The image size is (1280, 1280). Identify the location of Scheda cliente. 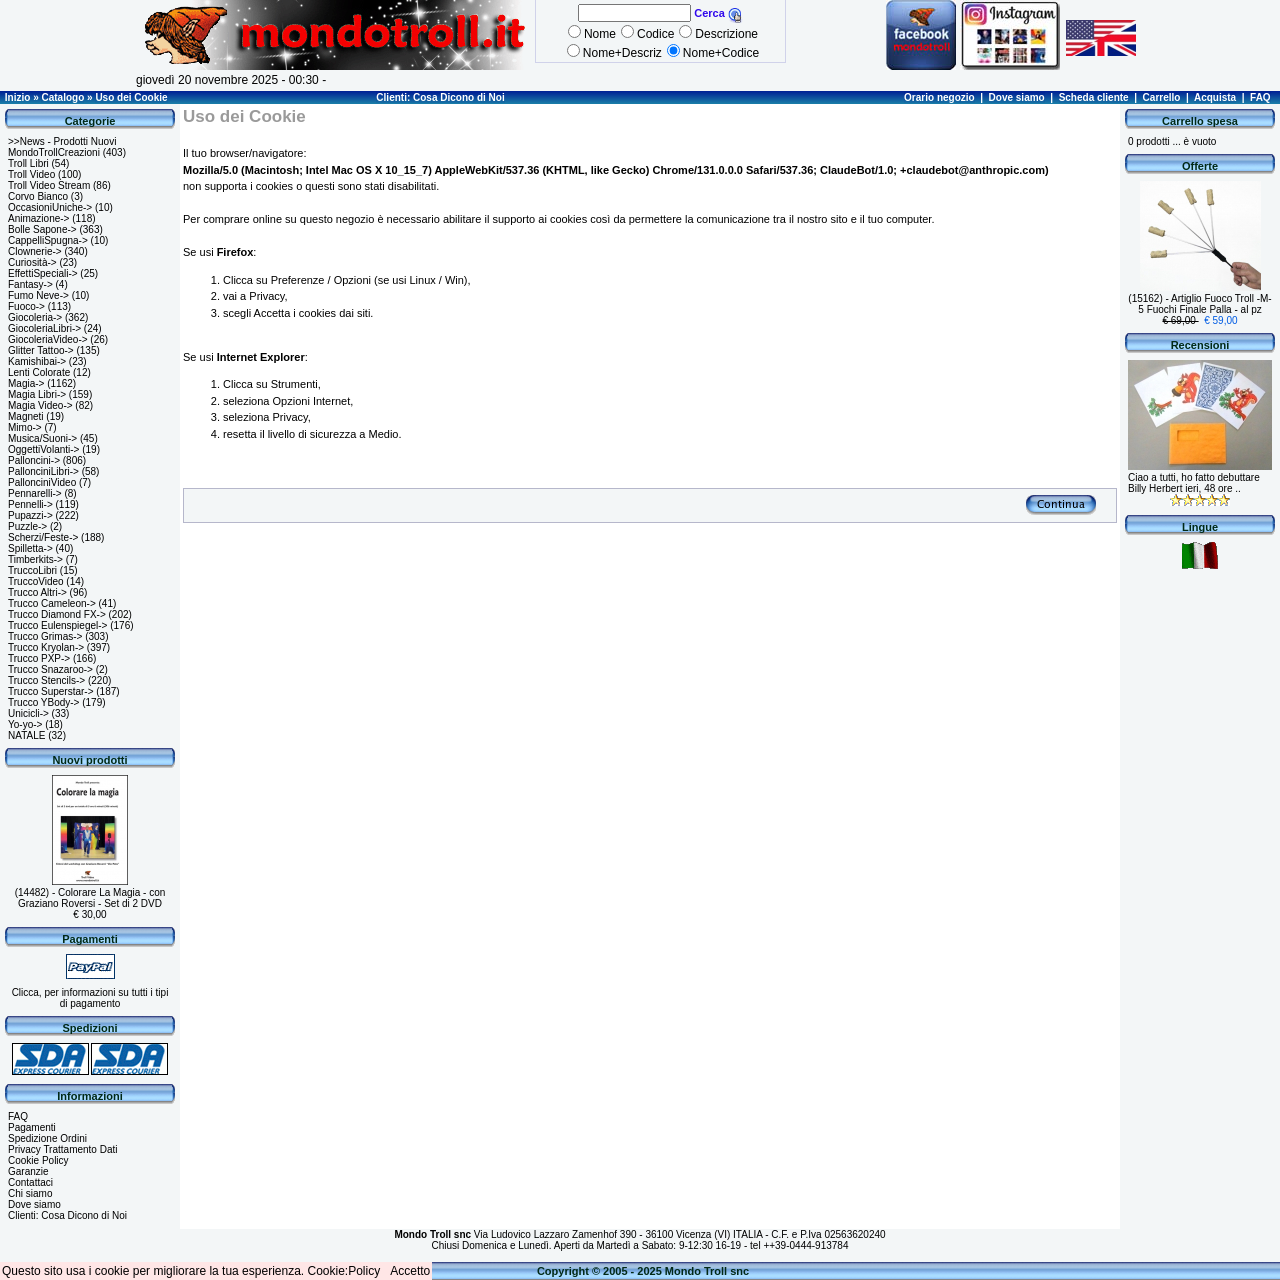
(1094, 97).